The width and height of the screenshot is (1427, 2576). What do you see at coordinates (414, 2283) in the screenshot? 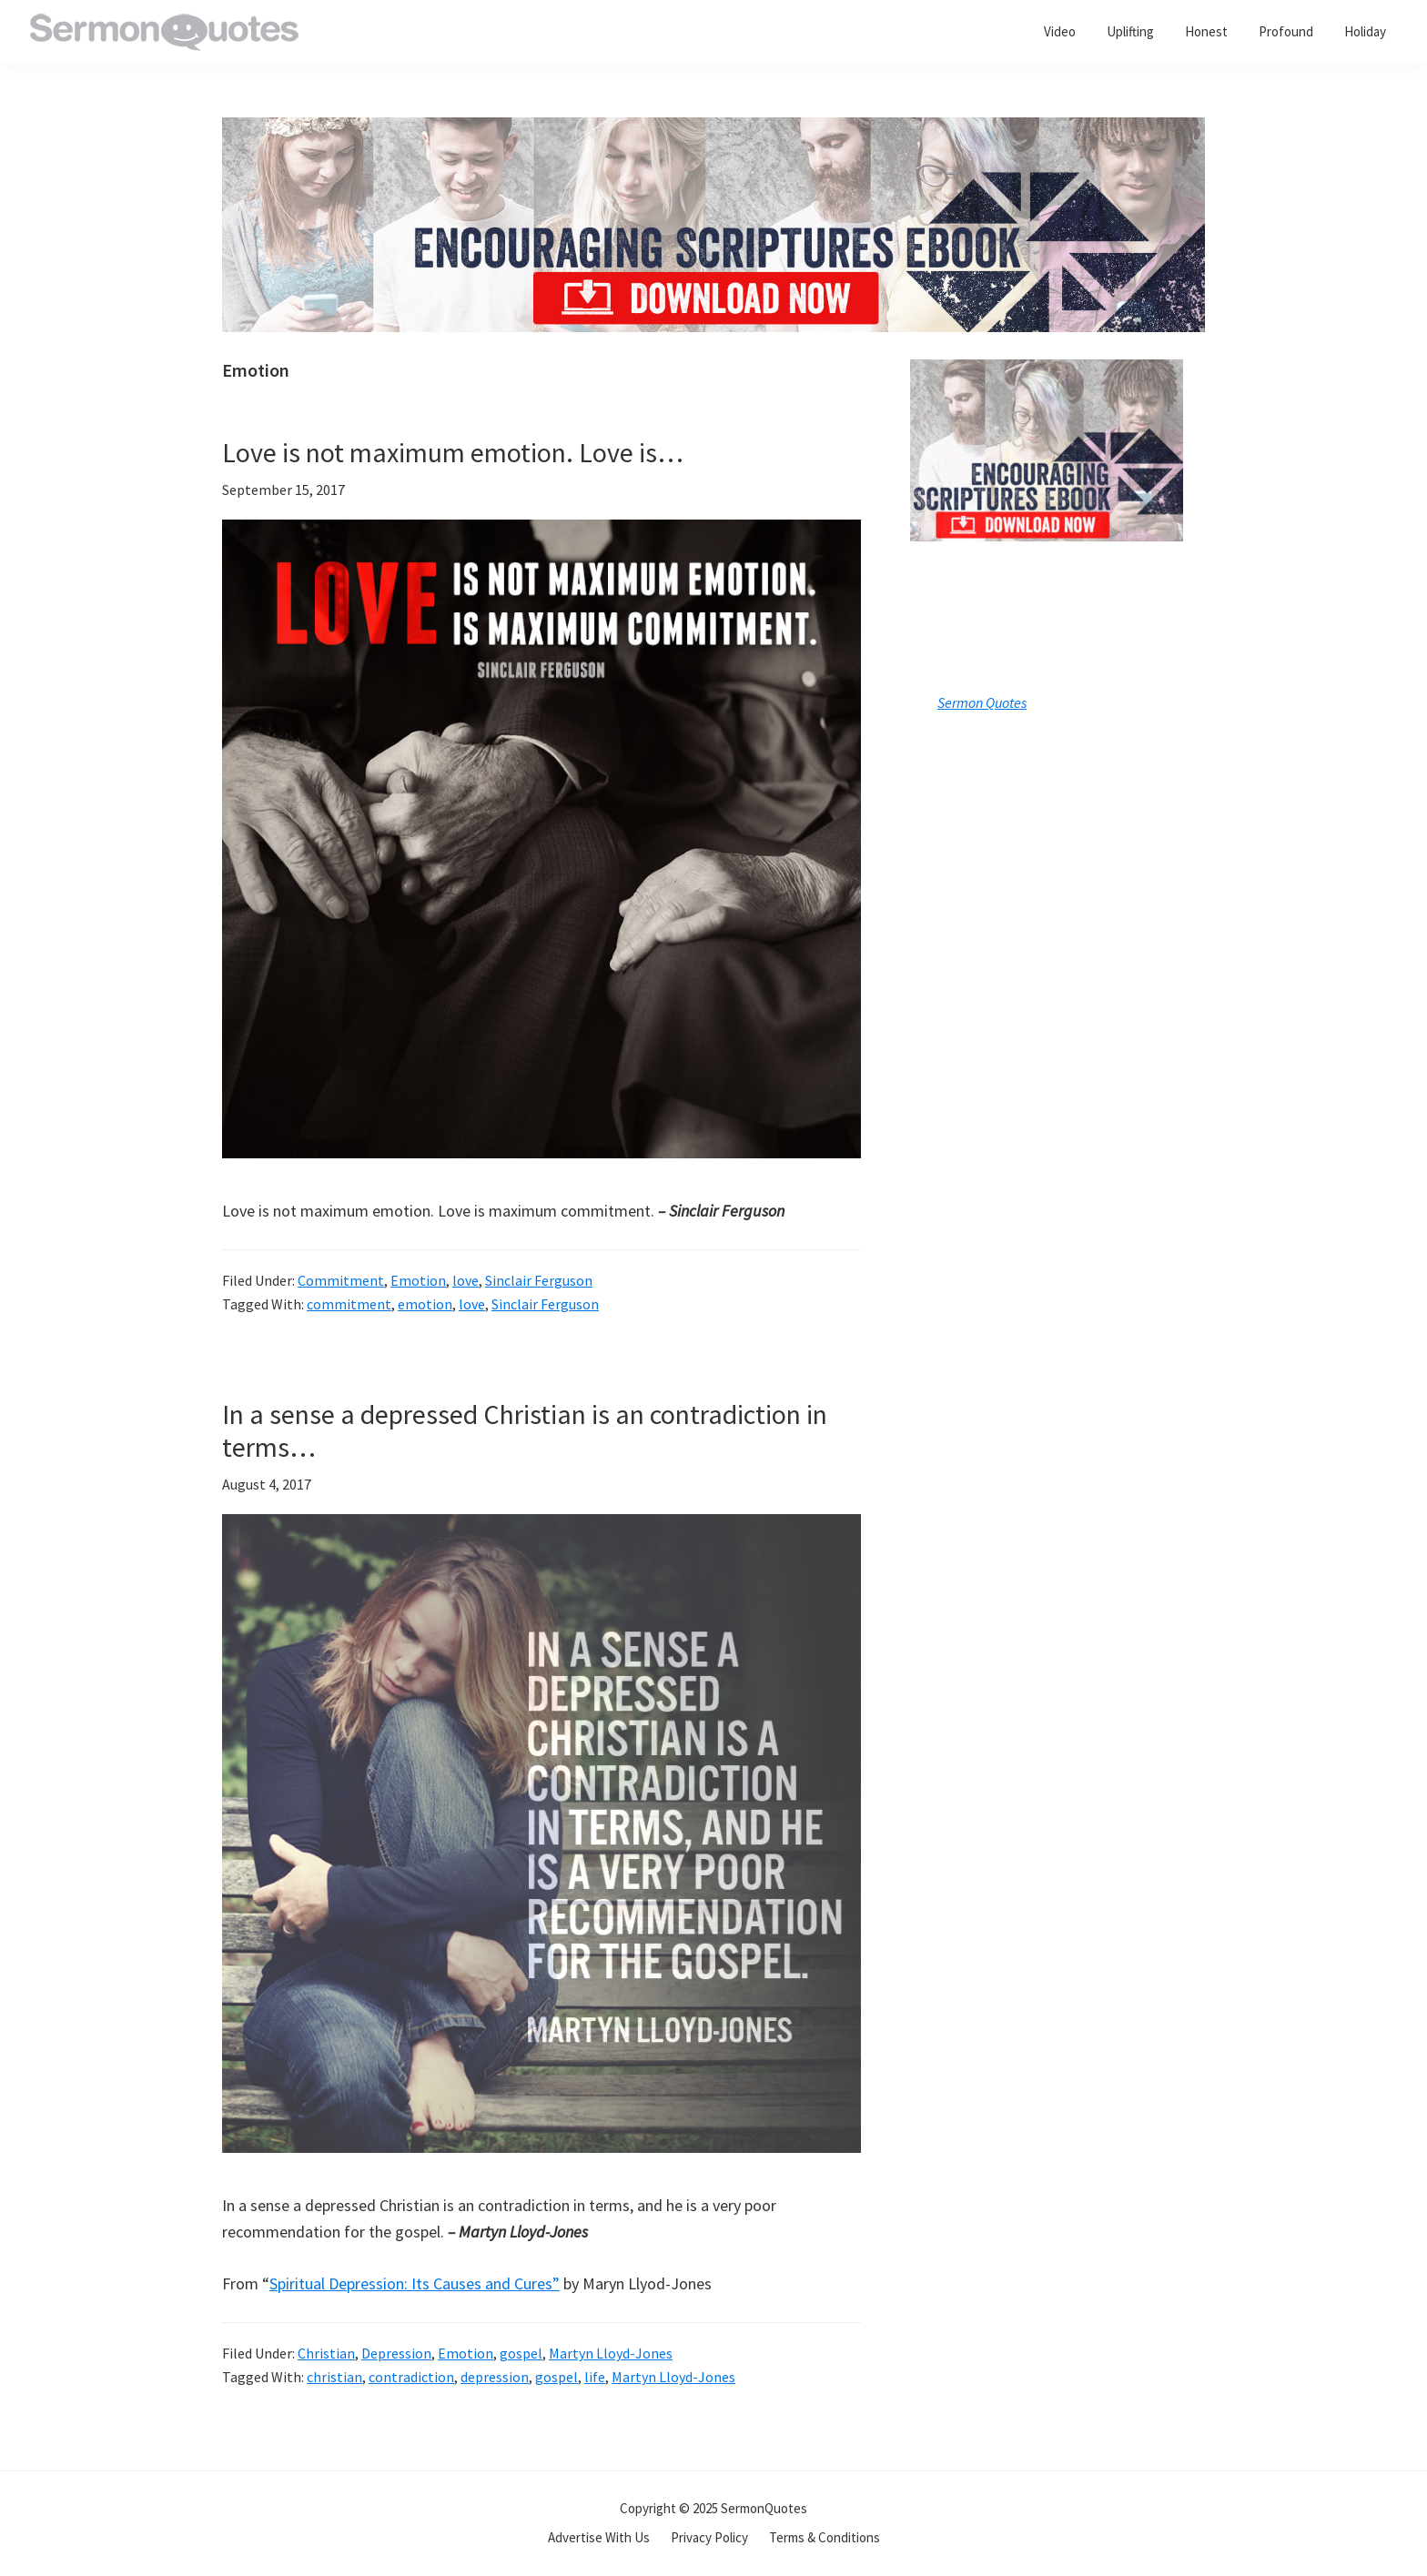
I see `Spiritual Depression: Its Causes and Cures”` at bounding box center [414, 2283].